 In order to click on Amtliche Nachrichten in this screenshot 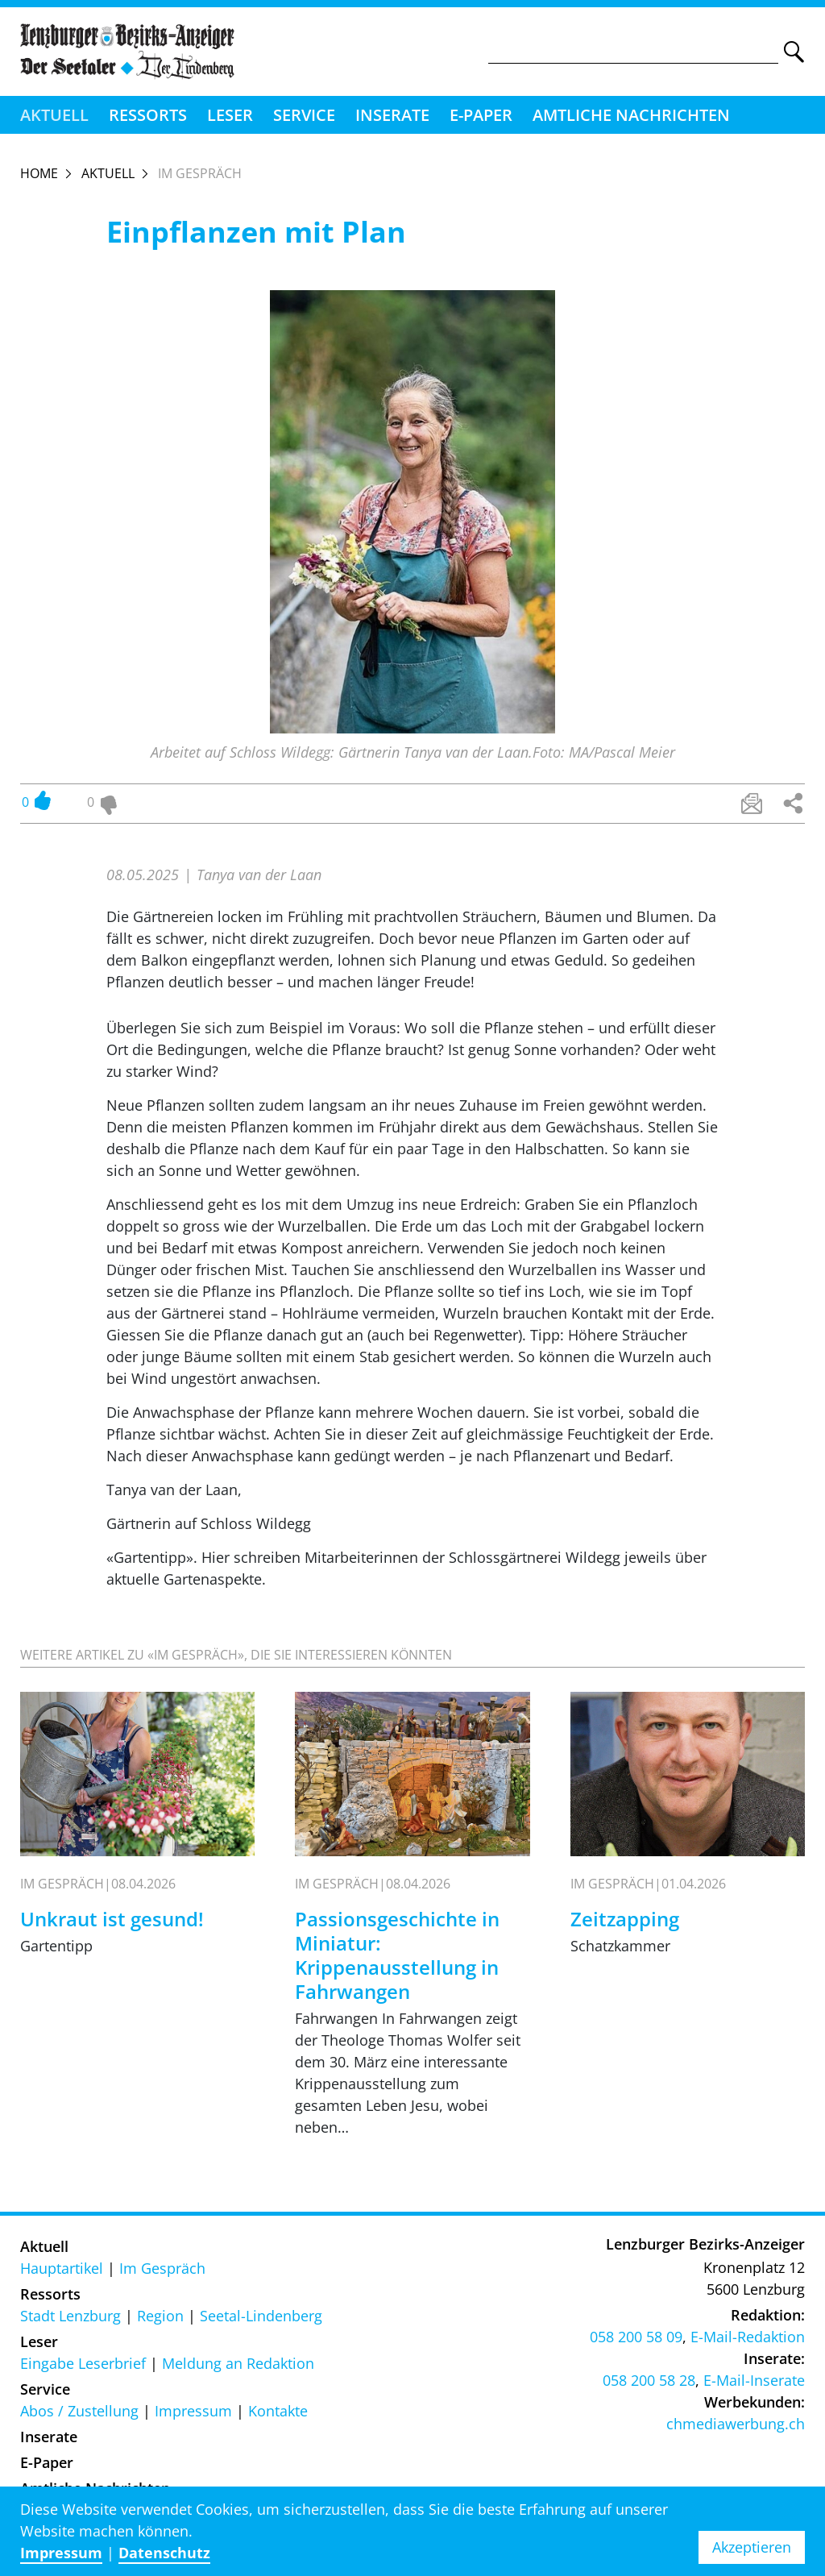, I will do `click(631, 115)`.